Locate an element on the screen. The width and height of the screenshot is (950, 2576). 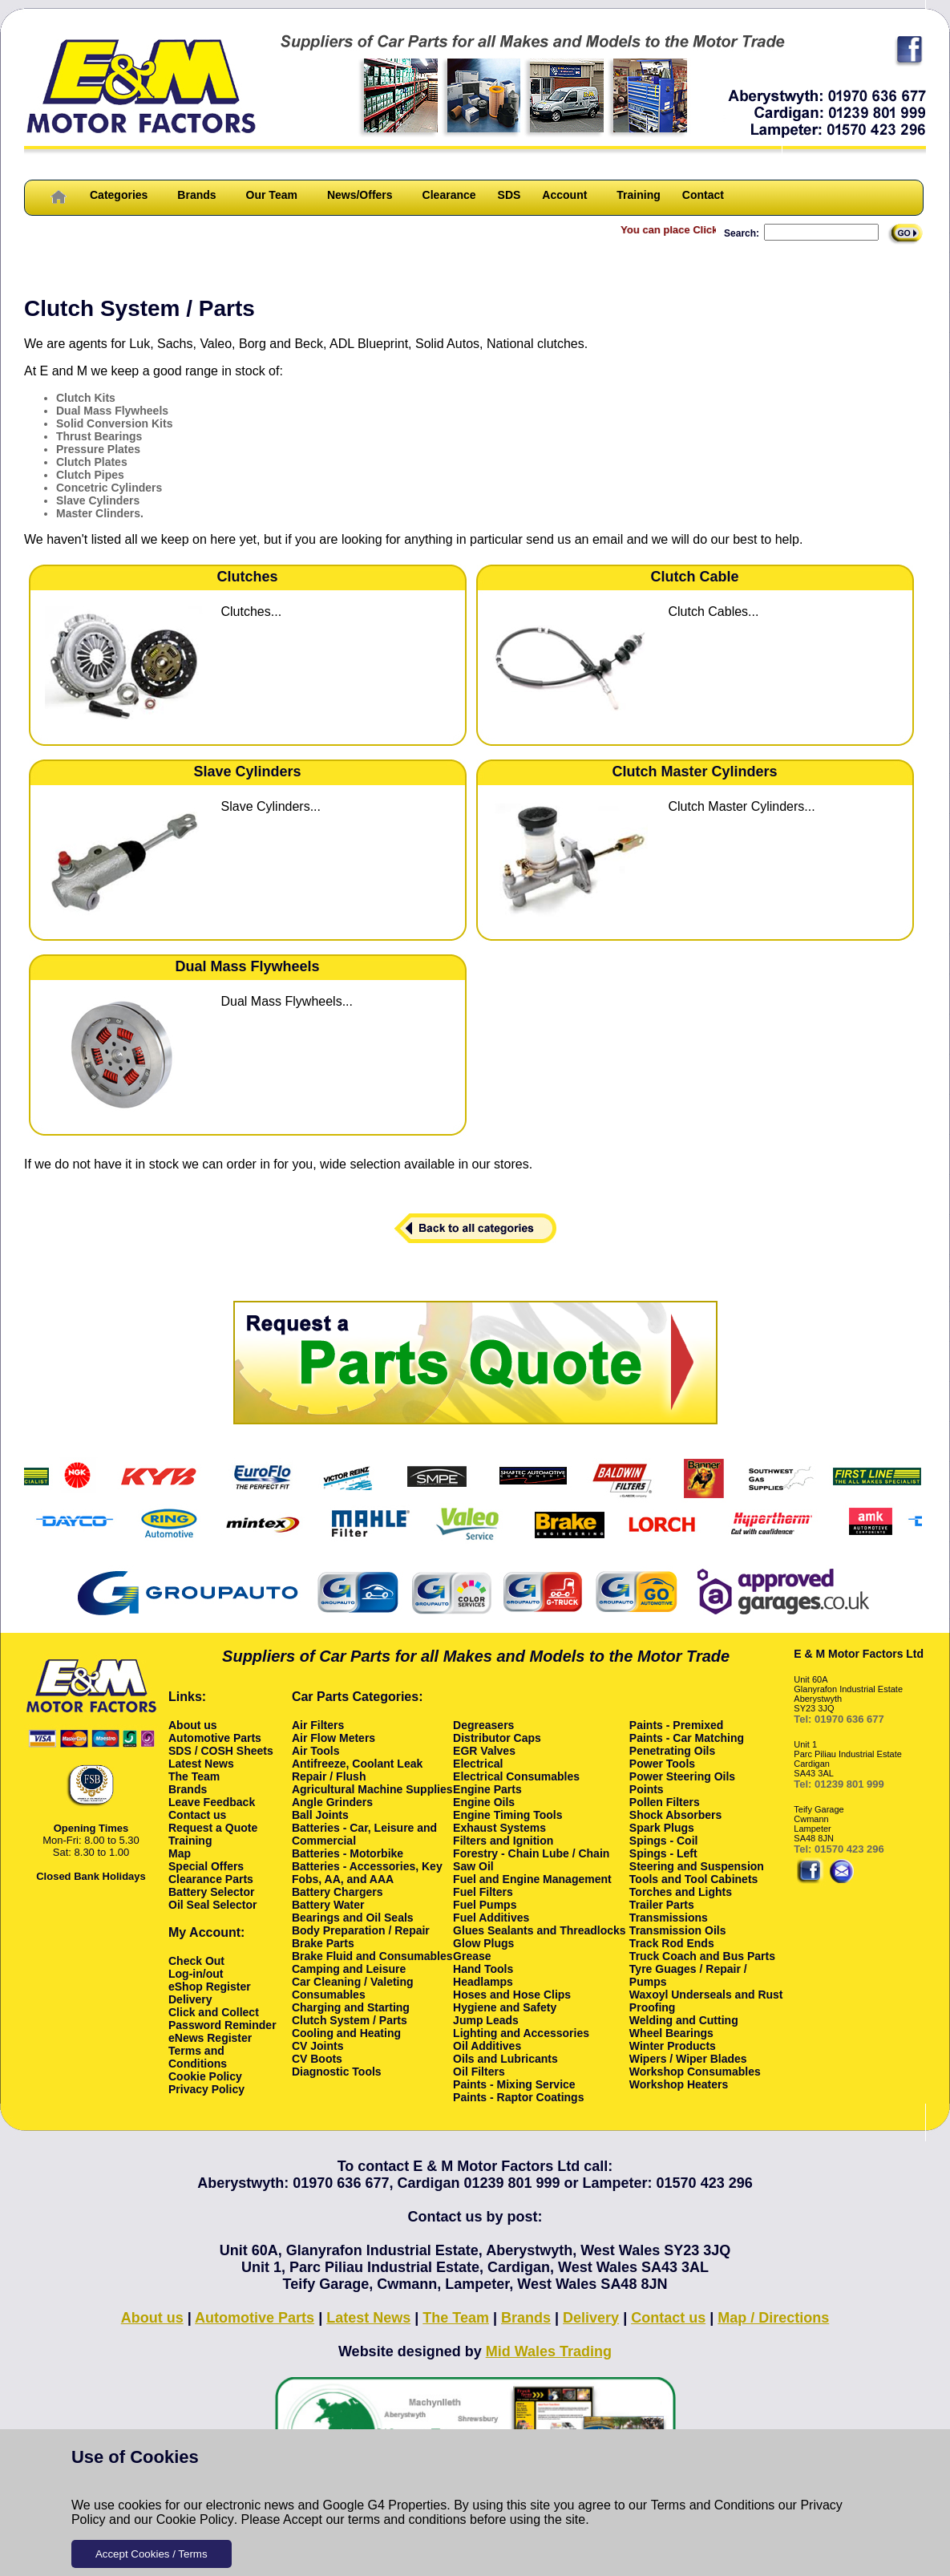
Contact us is located at coordinates (197, 1814).